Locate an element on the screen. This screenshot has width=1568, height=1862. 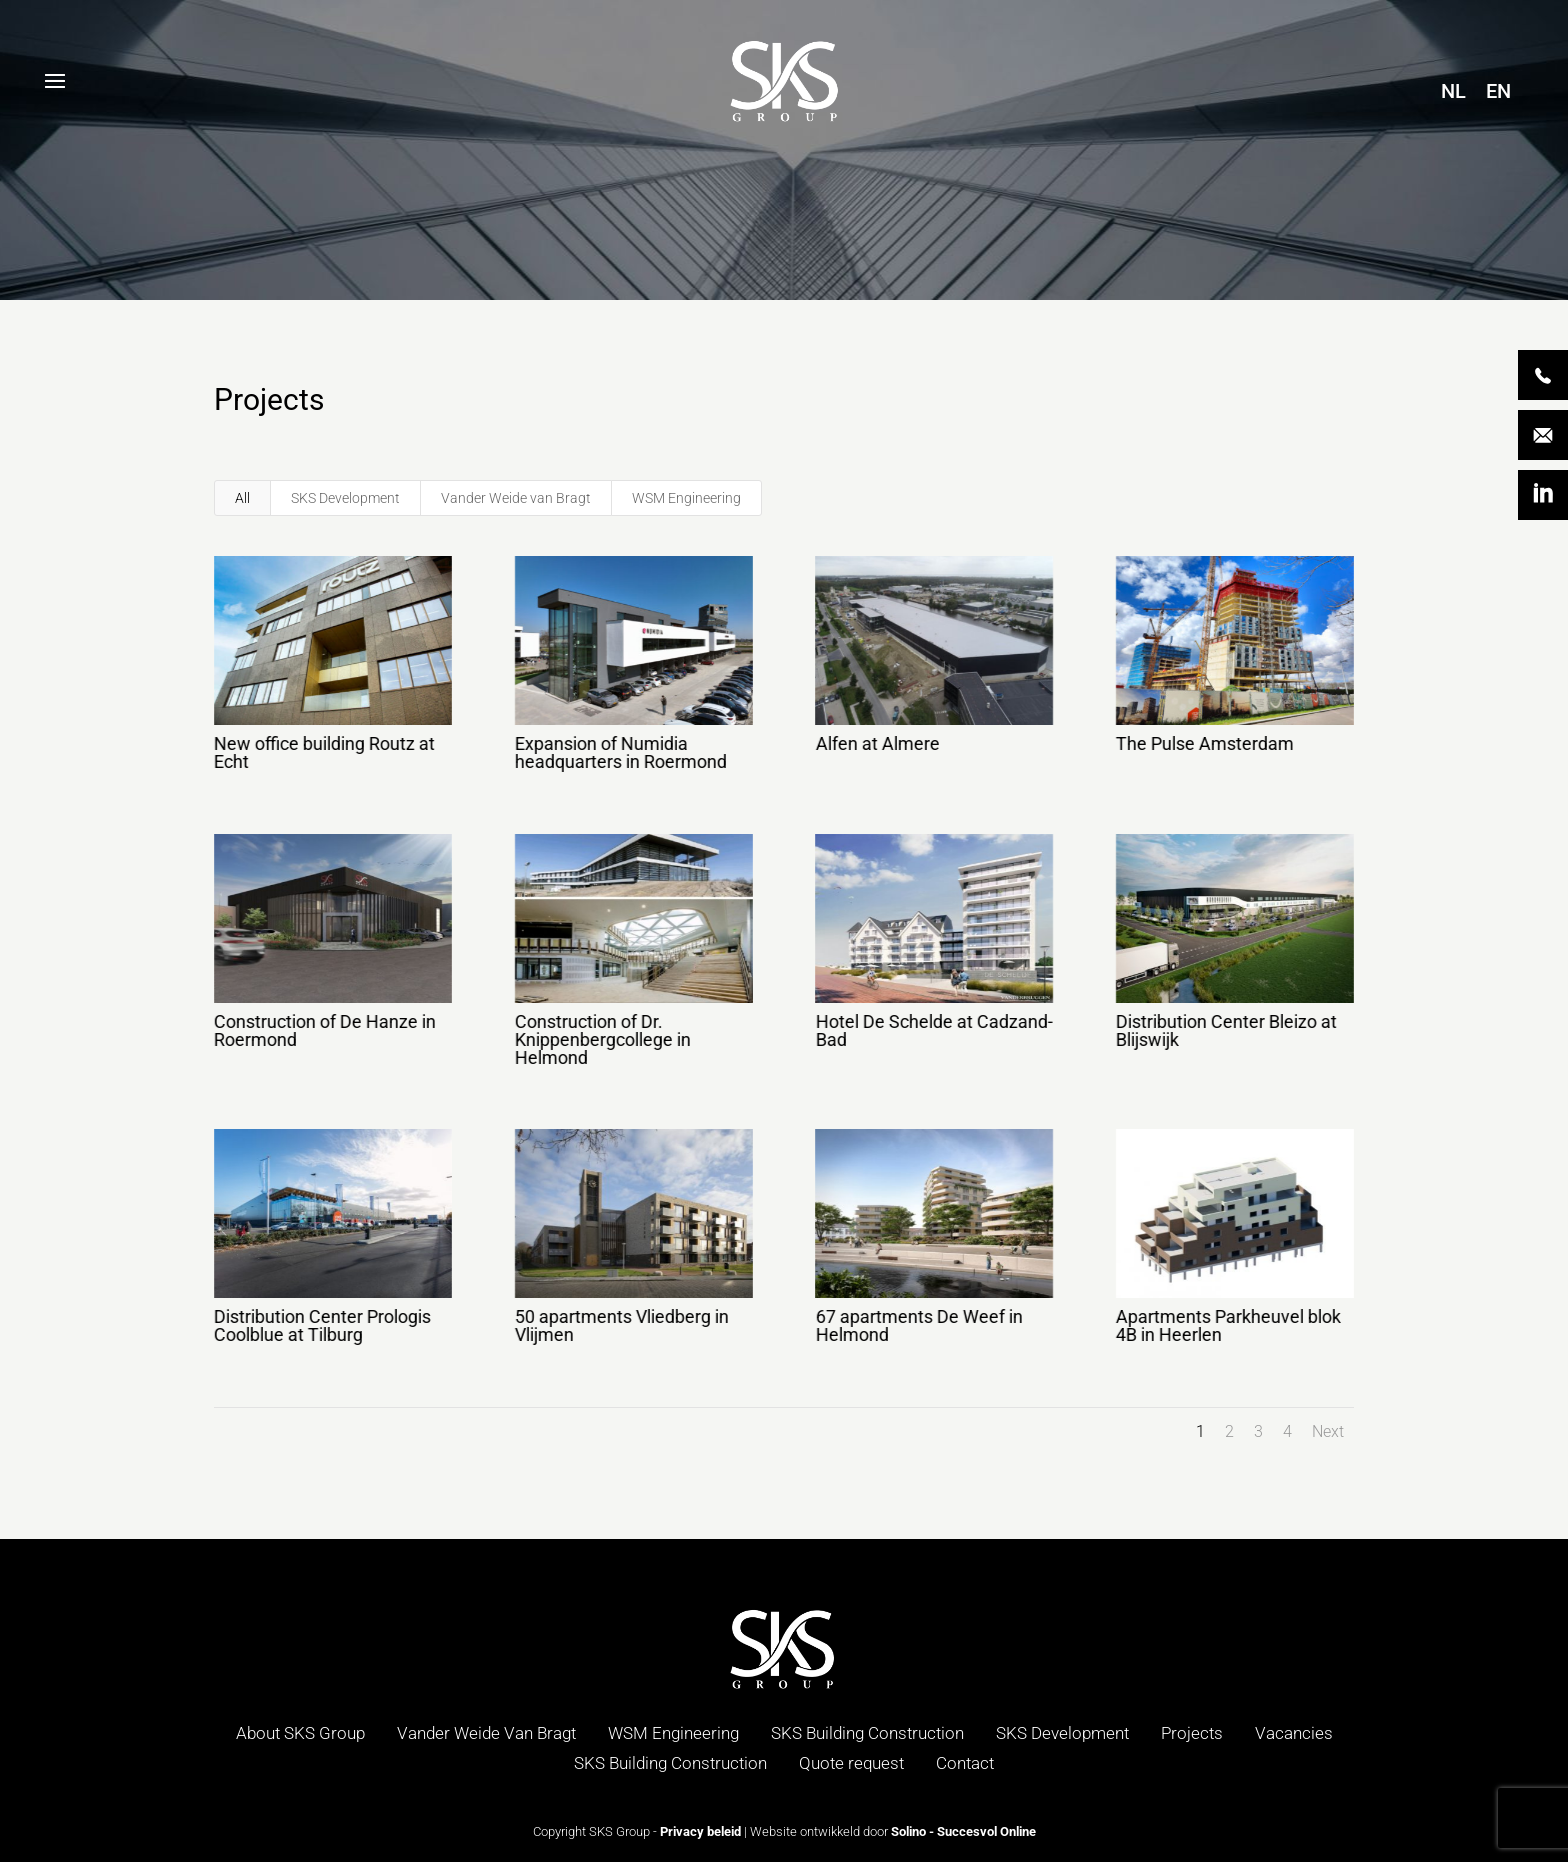
WSM Engineering is located at coordinates (686, 498).